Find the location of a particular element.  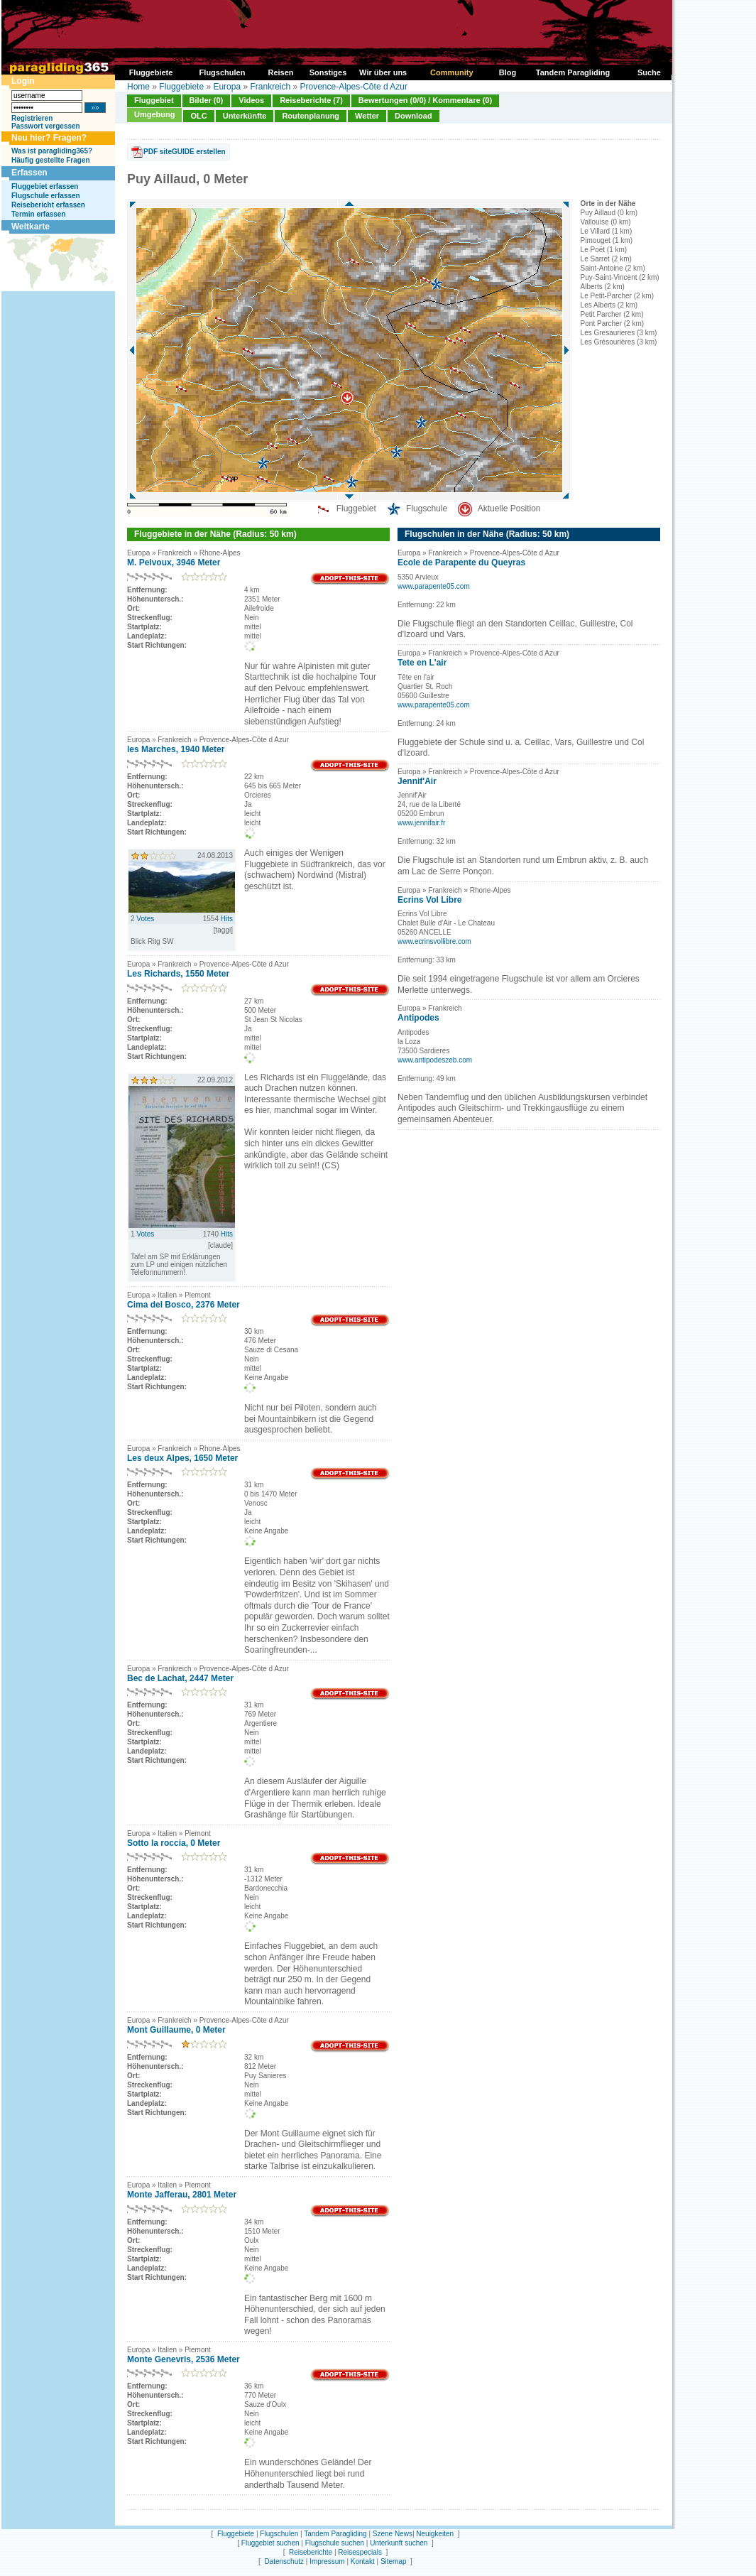

Reisespecials is located at coordinates (360, 2552).